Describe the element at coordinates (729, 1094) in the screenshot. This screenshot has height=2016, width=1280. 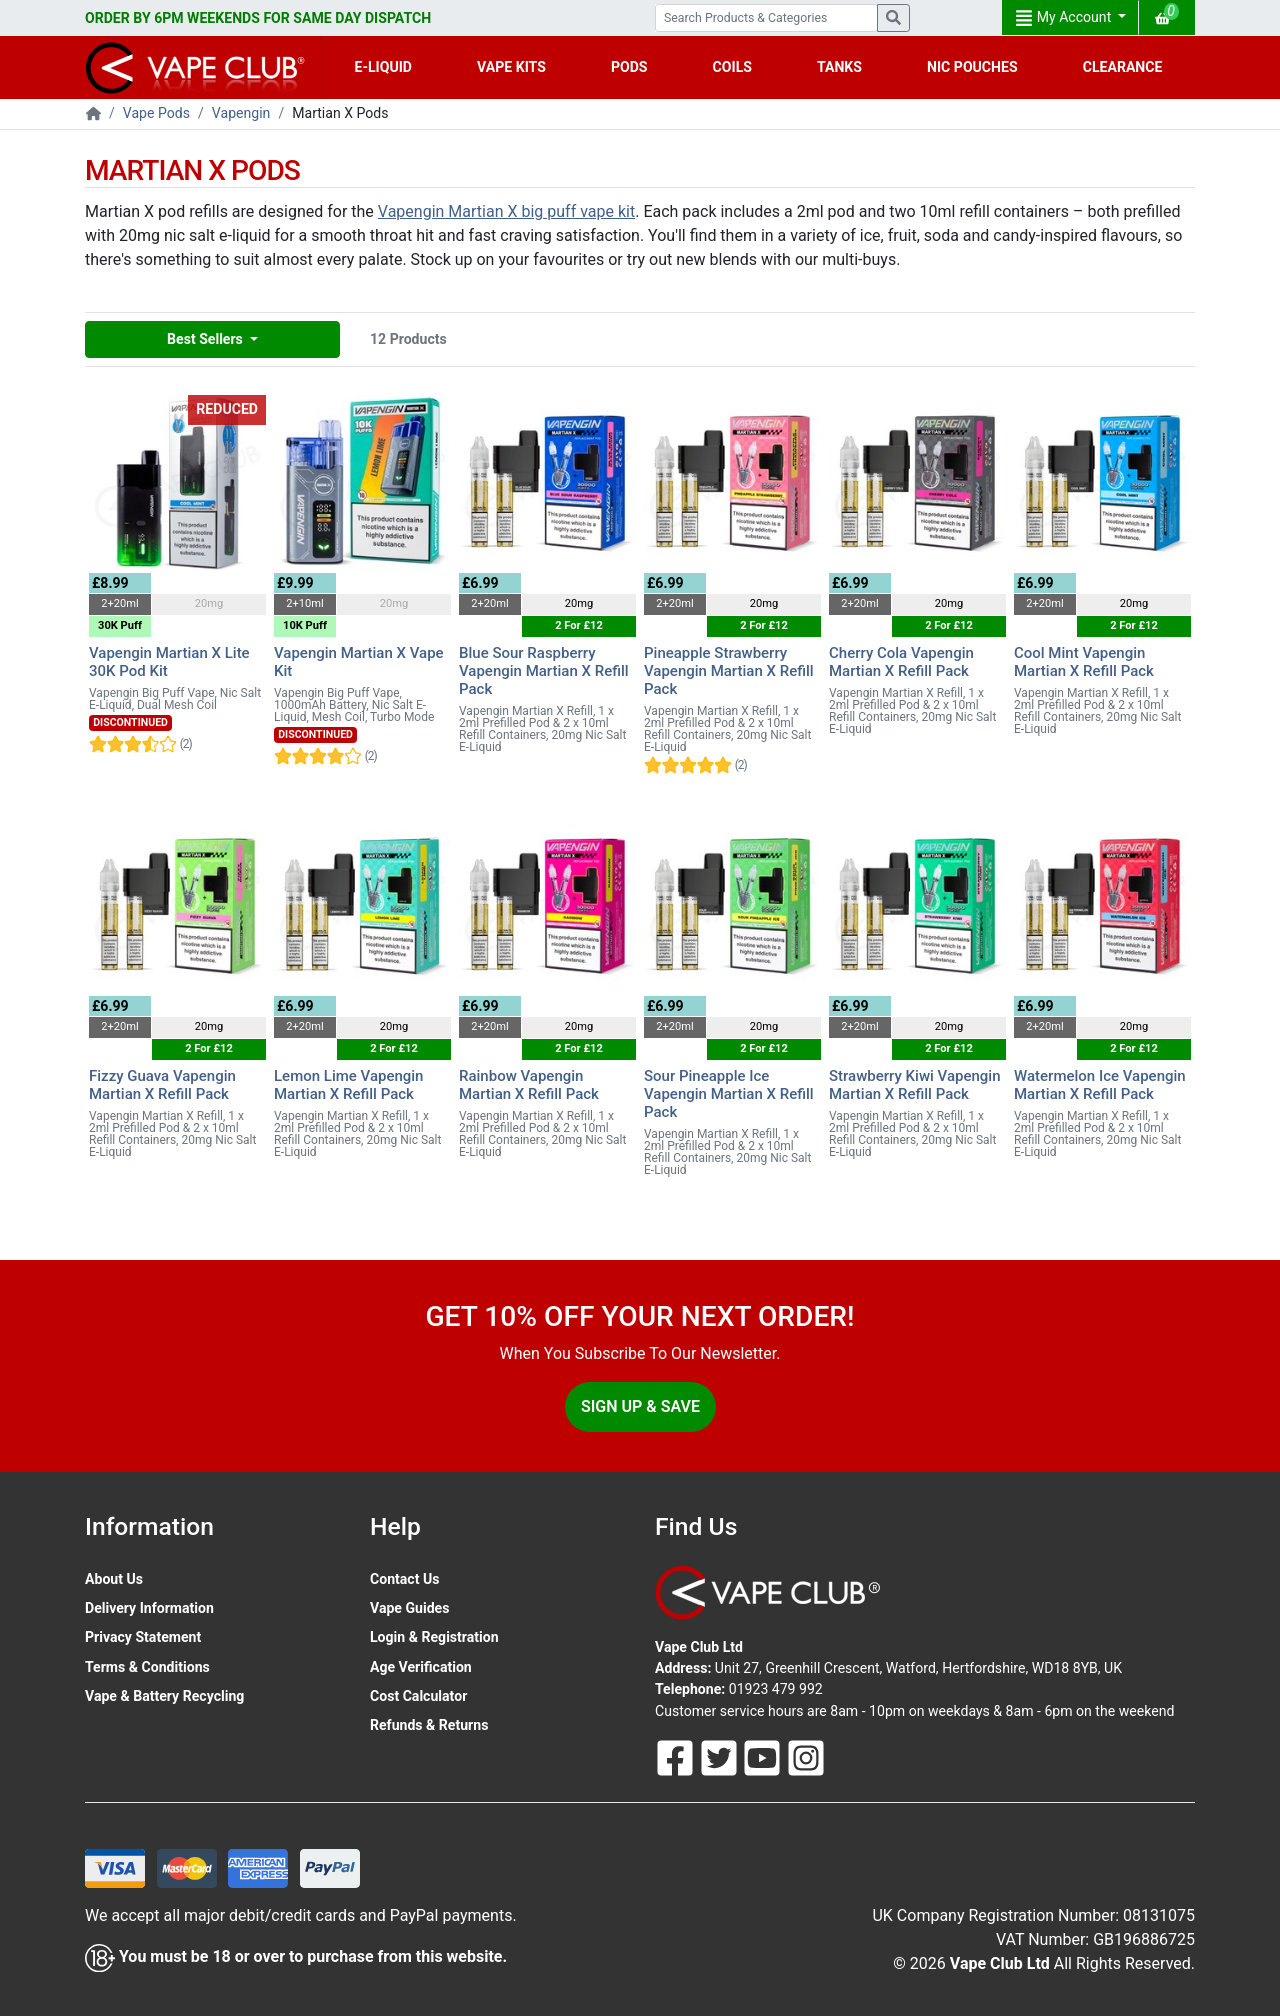
I see `Sour Pineapple Ice Vapengin Martian X Refill Pack` at that location.